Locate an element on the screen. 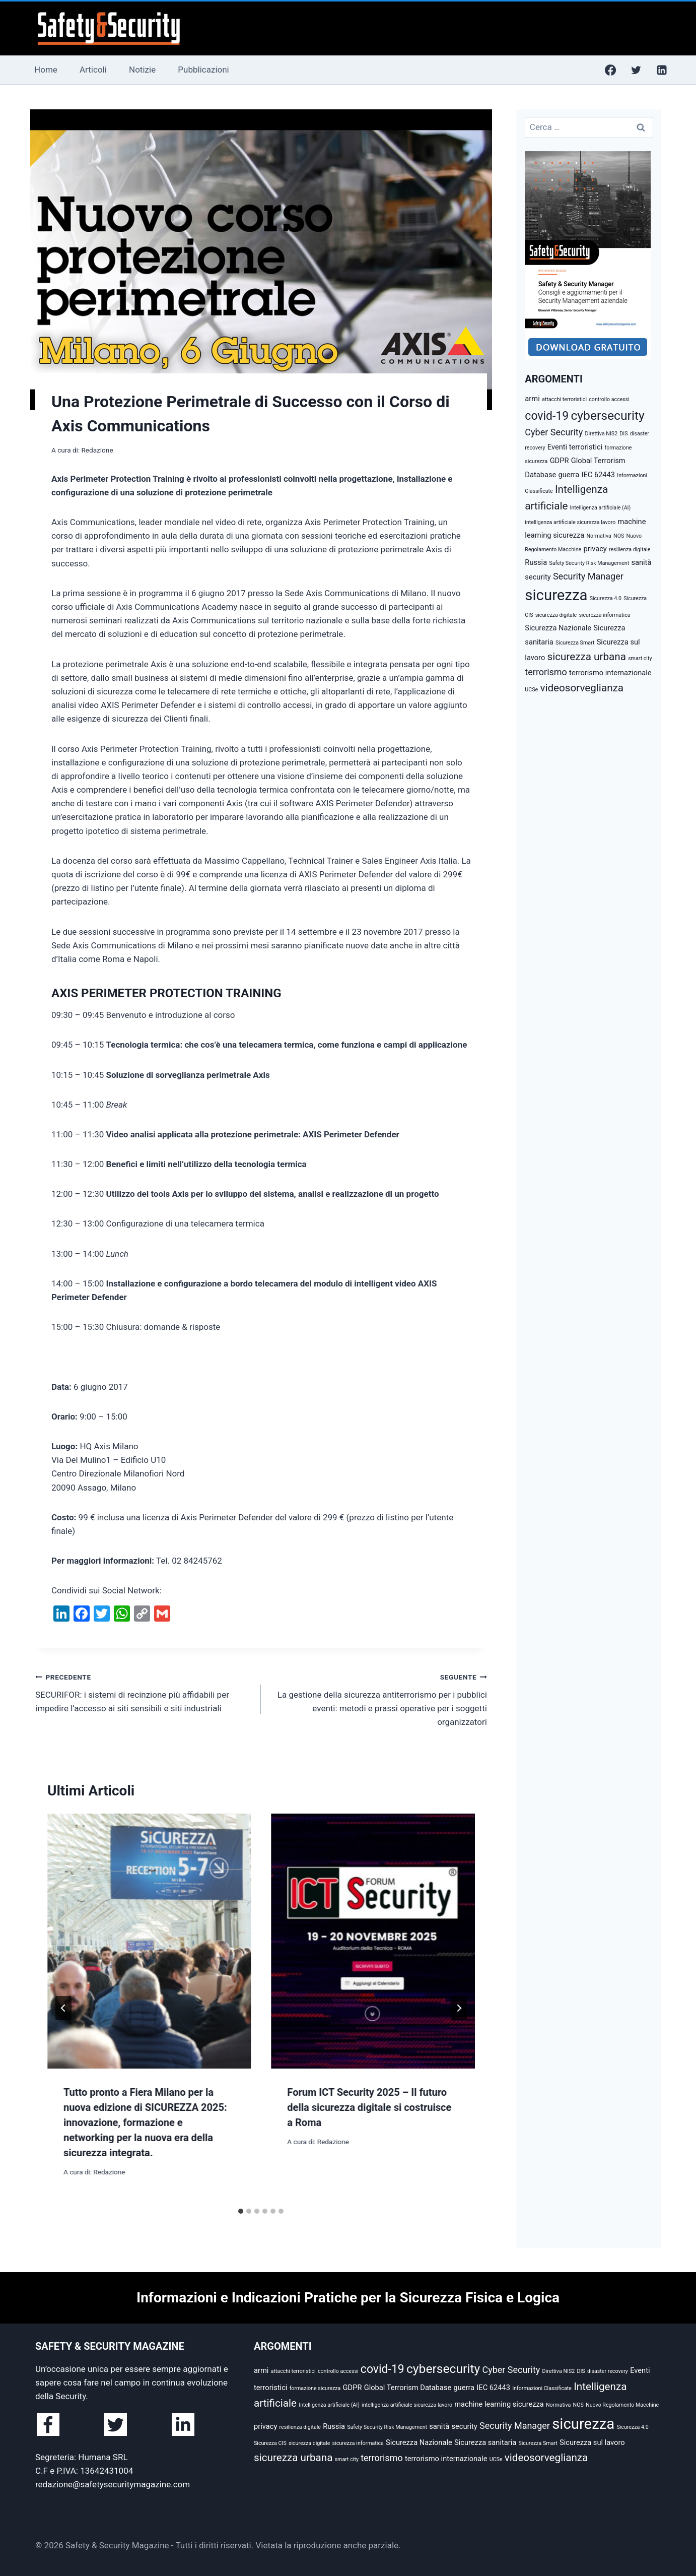  privacy [privacy (3 elementi)] is located at coordinates (594, 548).